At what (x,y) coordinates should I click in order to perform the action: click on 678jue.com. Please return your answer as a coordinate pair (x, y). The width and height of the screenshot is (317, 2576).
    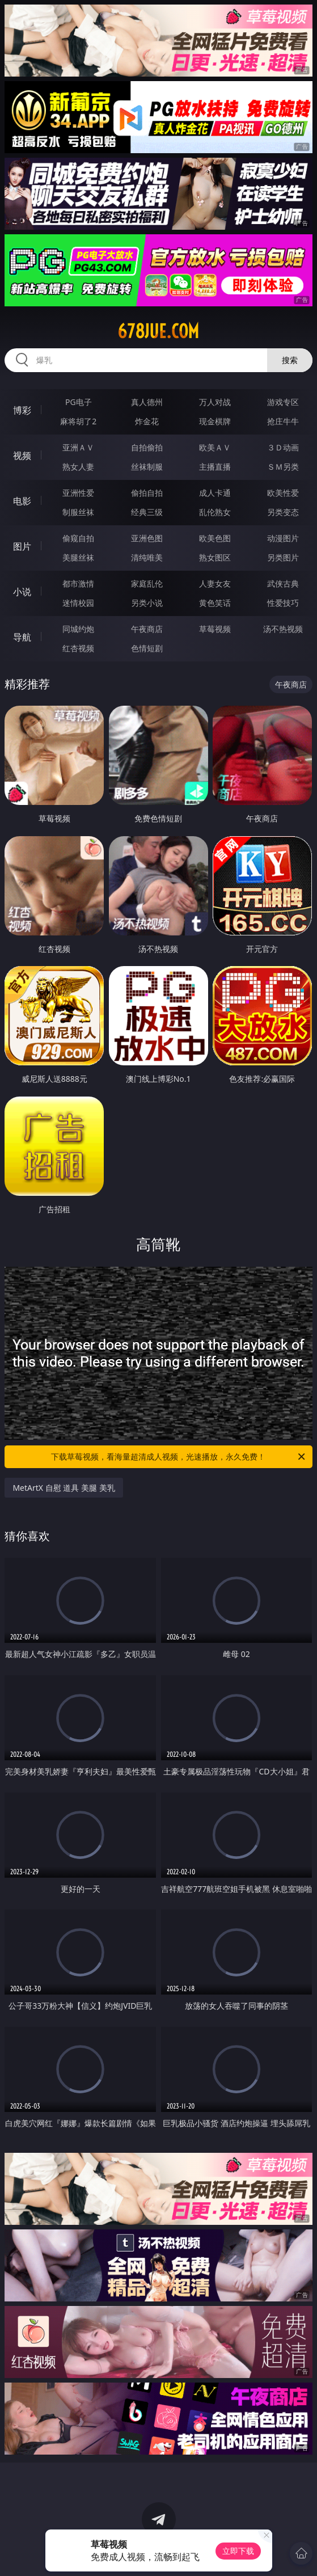
    Looking at the image, I should click on (158, 331).